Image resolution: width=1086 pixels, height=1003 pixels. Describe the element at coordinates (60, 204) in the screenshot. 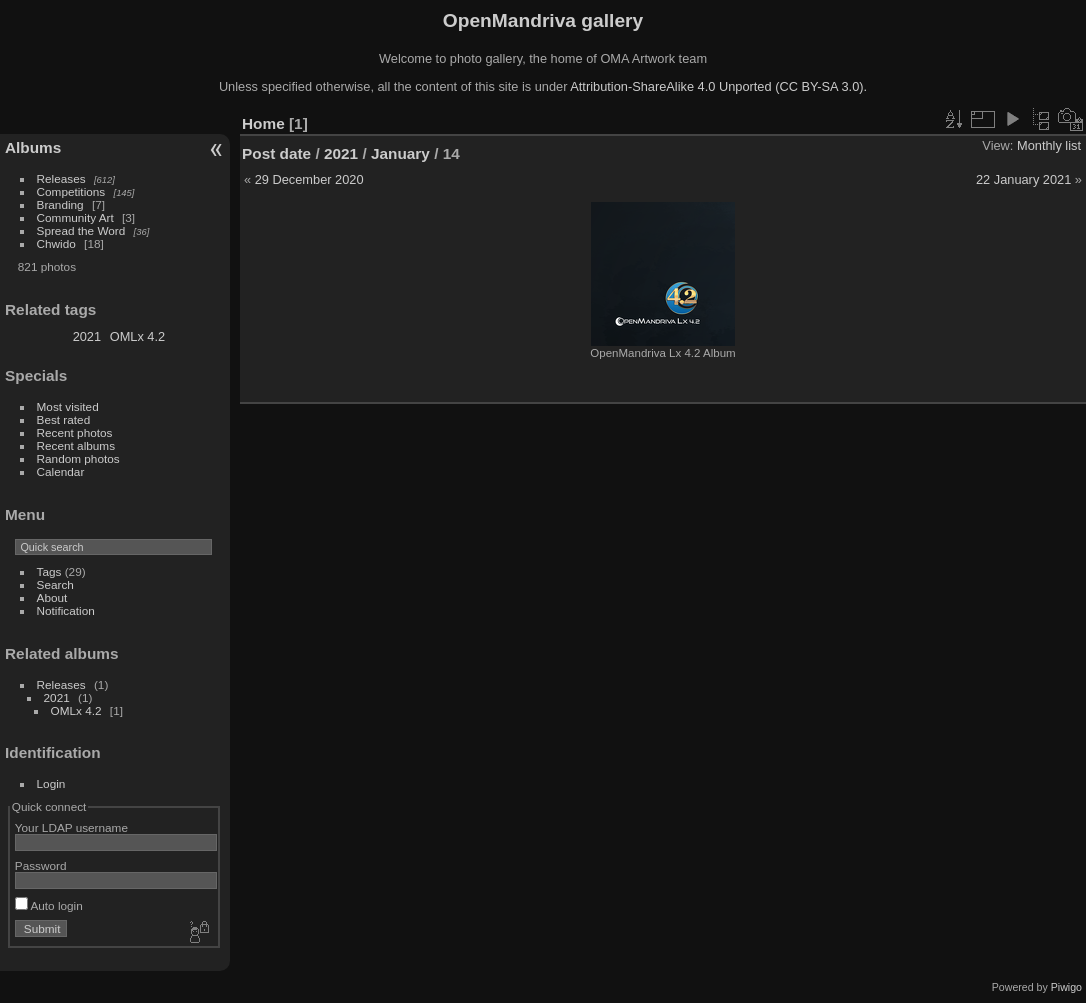

I see `Branding` at that location.